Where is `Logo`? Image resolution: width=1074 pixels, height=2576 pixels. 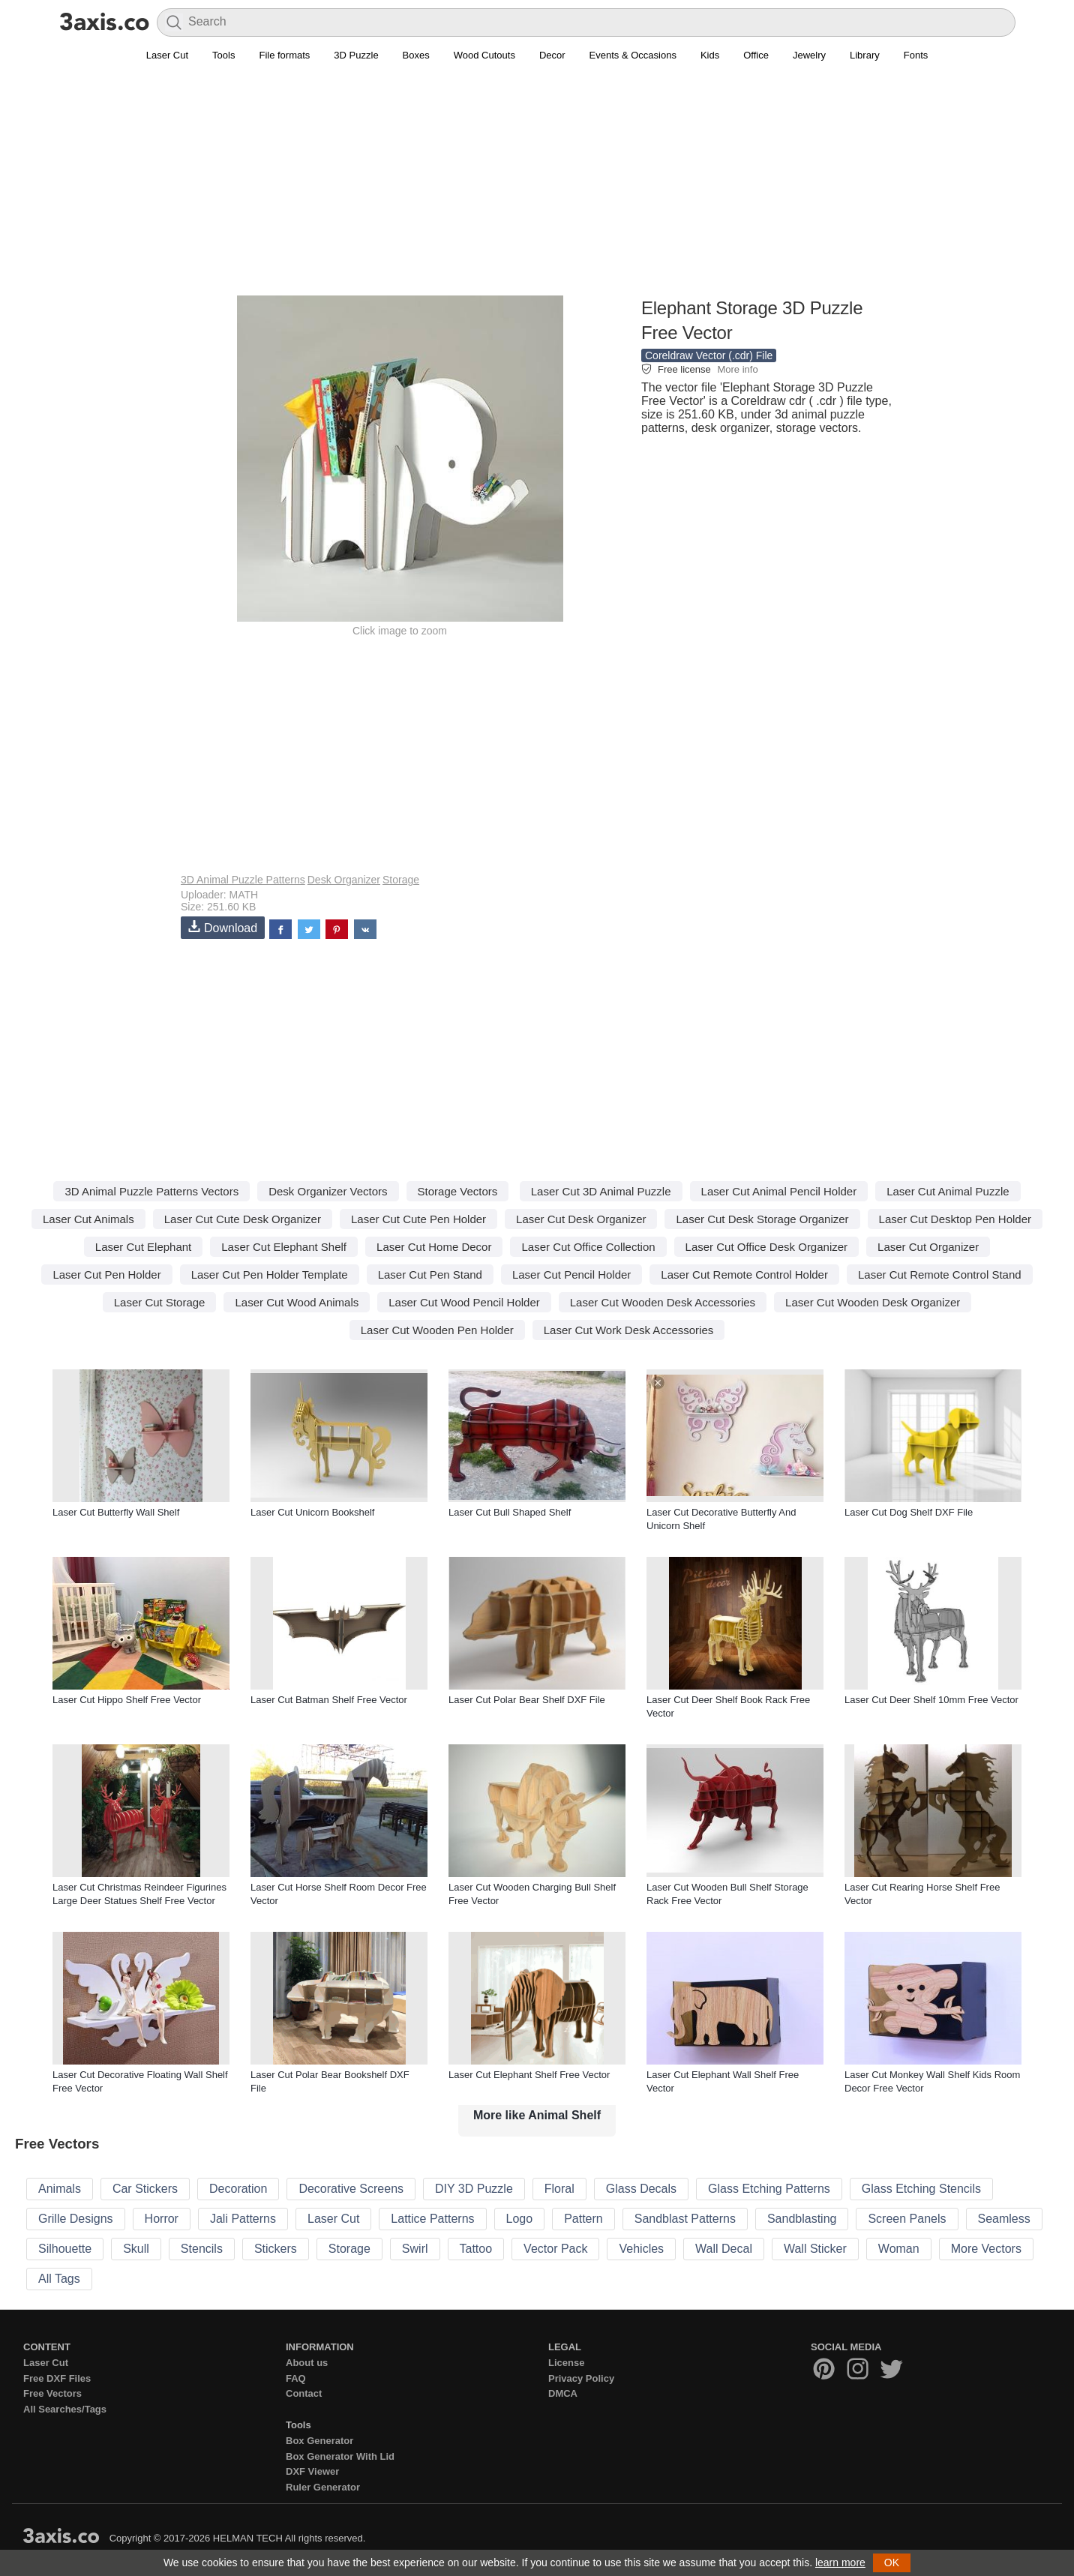
Logo is located at coordinates (519, 2218).